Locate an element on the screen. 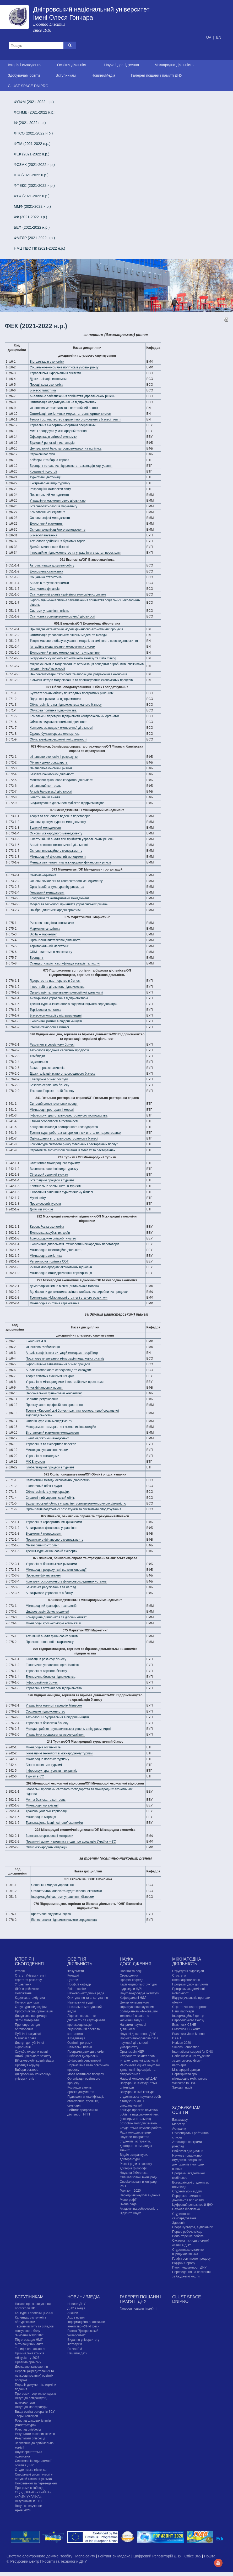 The width and height of the screenshot is (233, 2576). Проектування професійного зростання is located at coordinates (54, 1405).